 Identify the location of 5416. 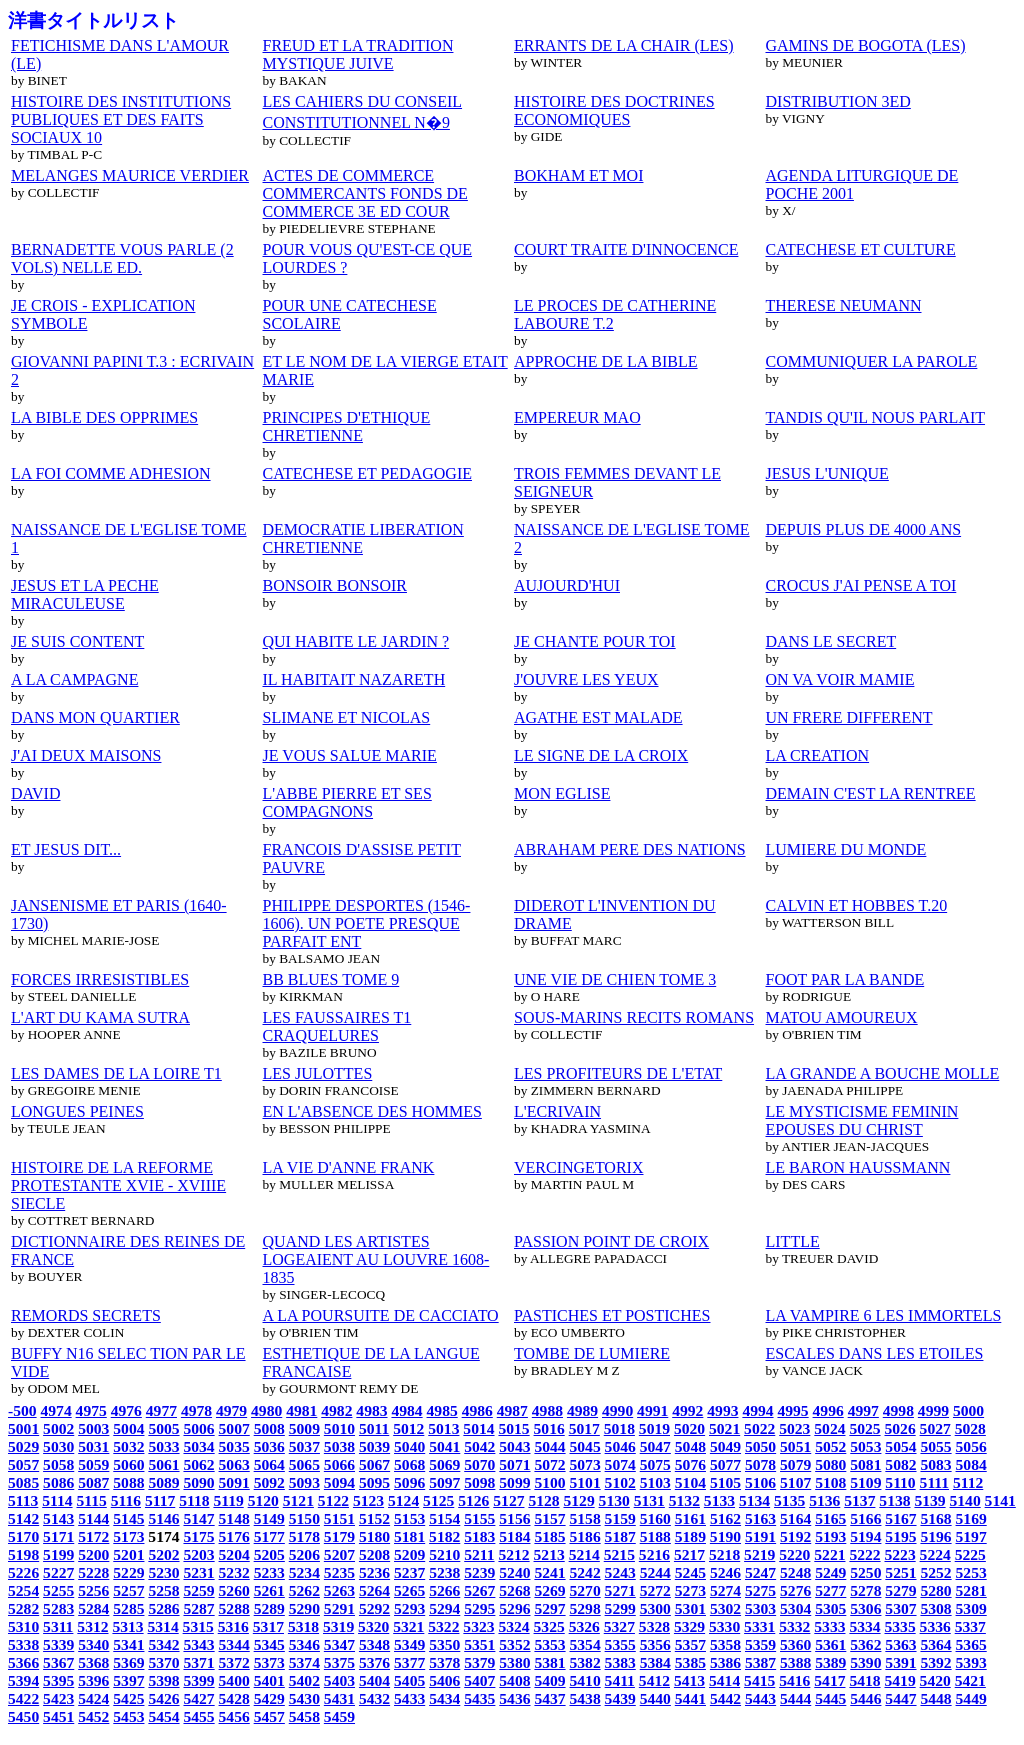
(794, 1680).